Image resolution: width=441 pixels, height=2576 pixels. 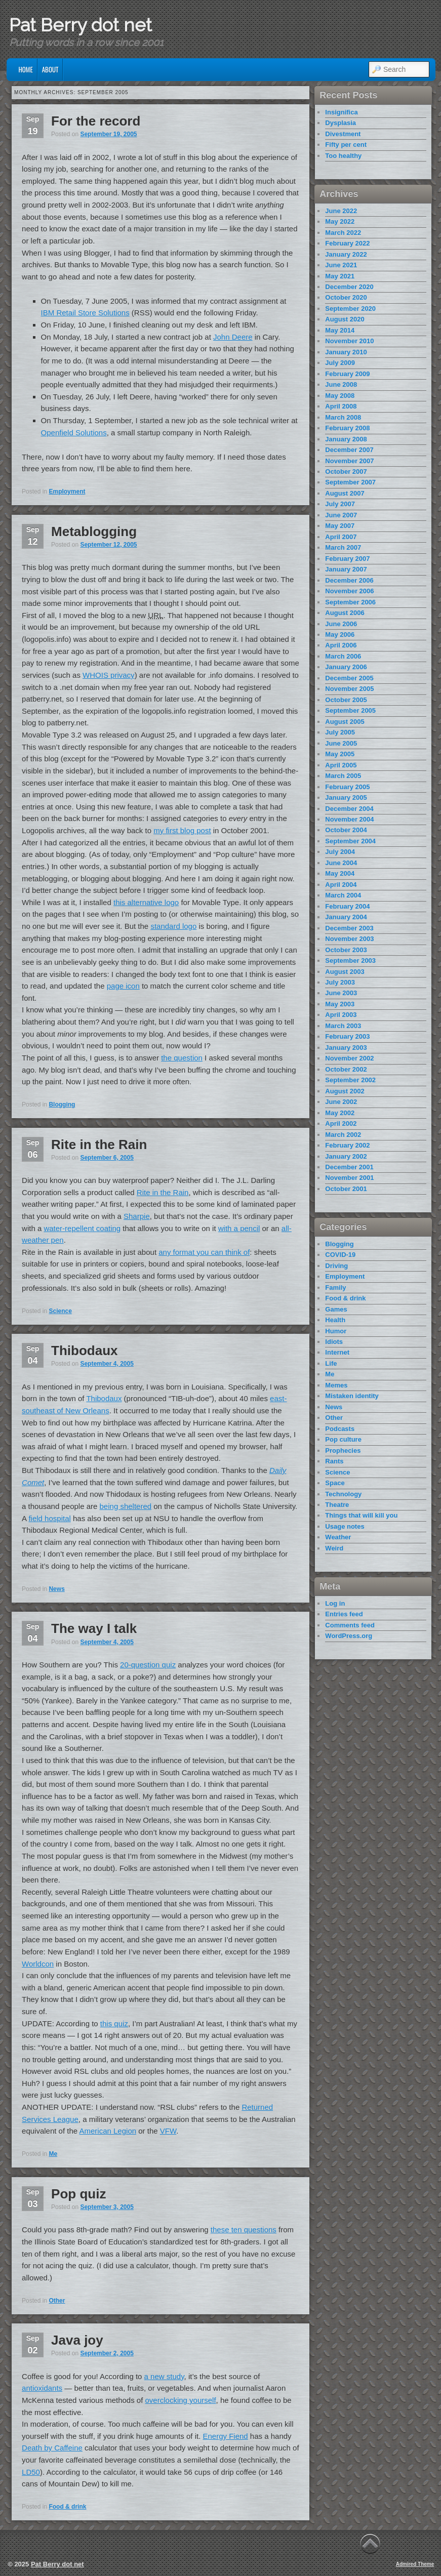 I want to click on December 2005, so click(x=349, y=678).